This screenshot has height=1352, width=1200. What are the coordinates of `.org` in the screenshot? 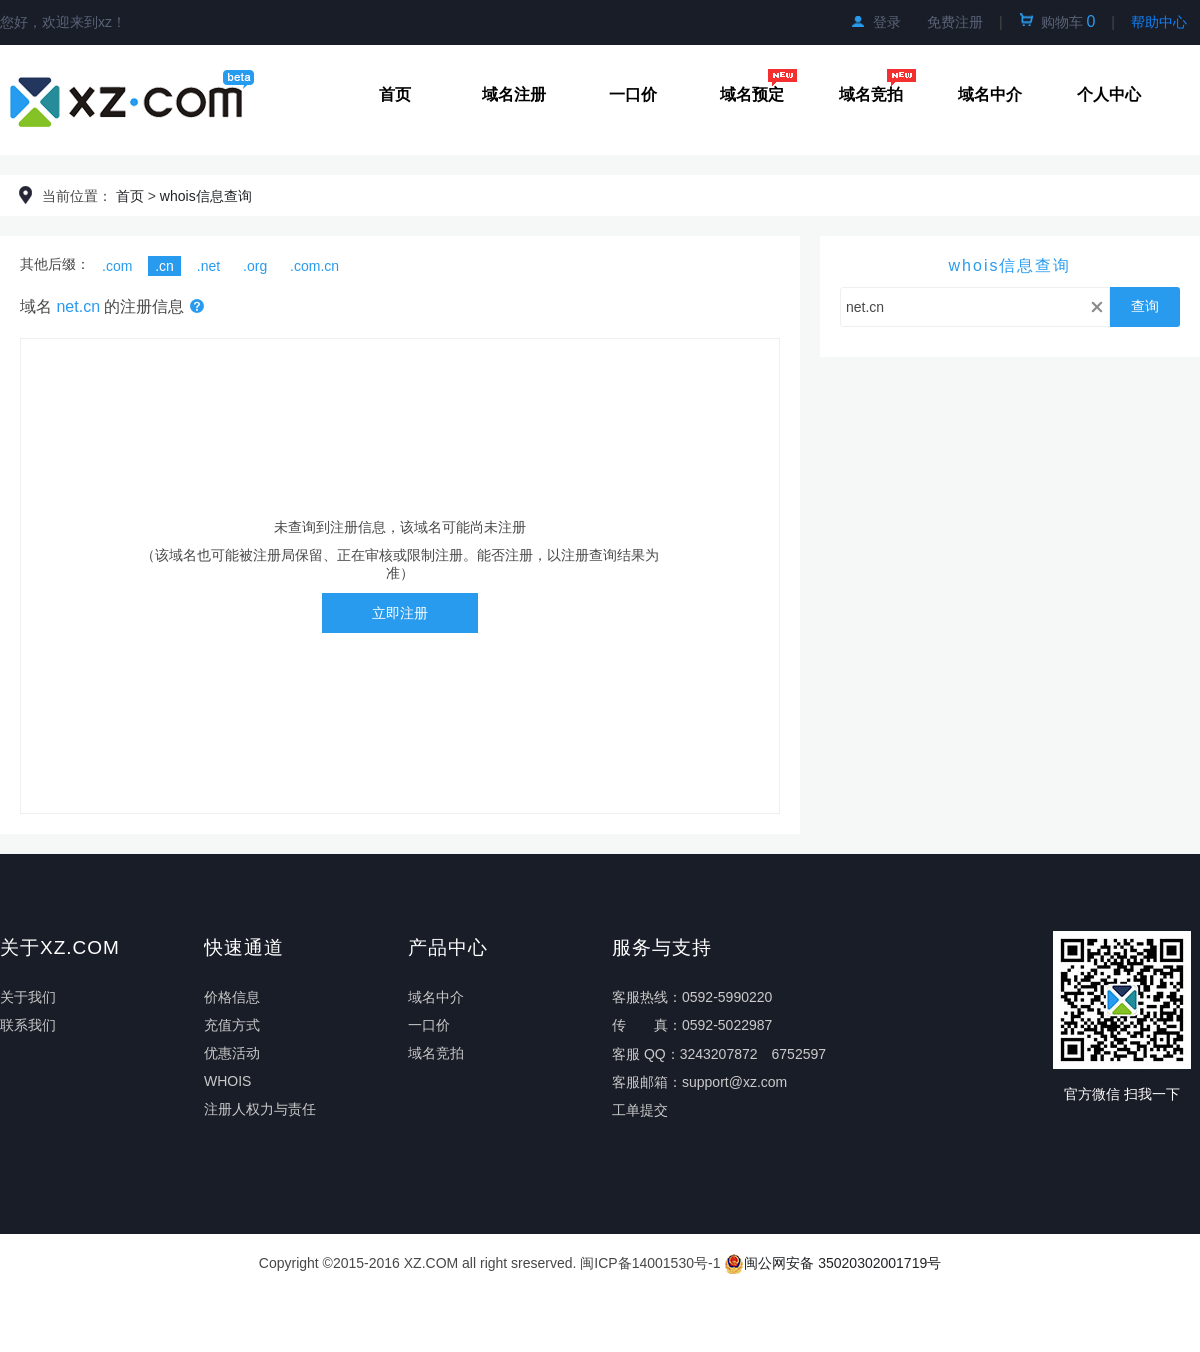 It's located at (255, 266).